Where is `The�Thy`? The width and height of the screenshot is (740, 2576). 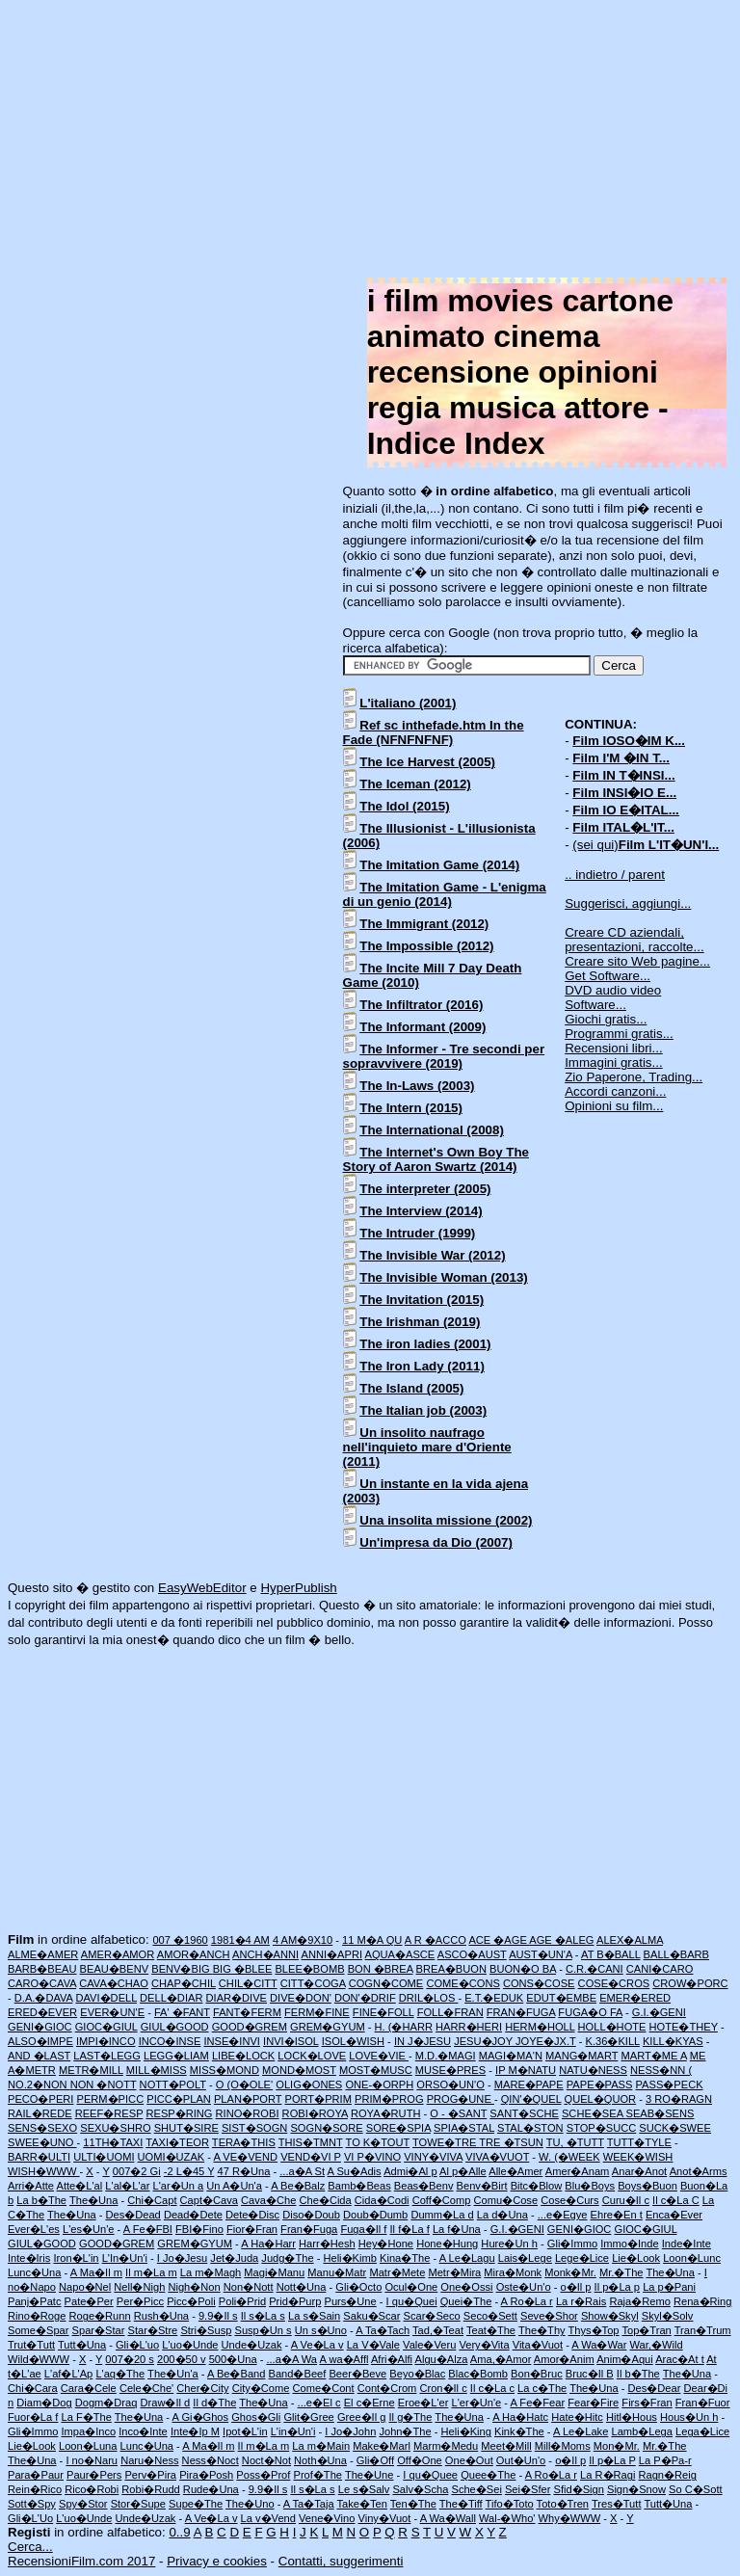
The�Thy is located at coordinates (542, 2330).